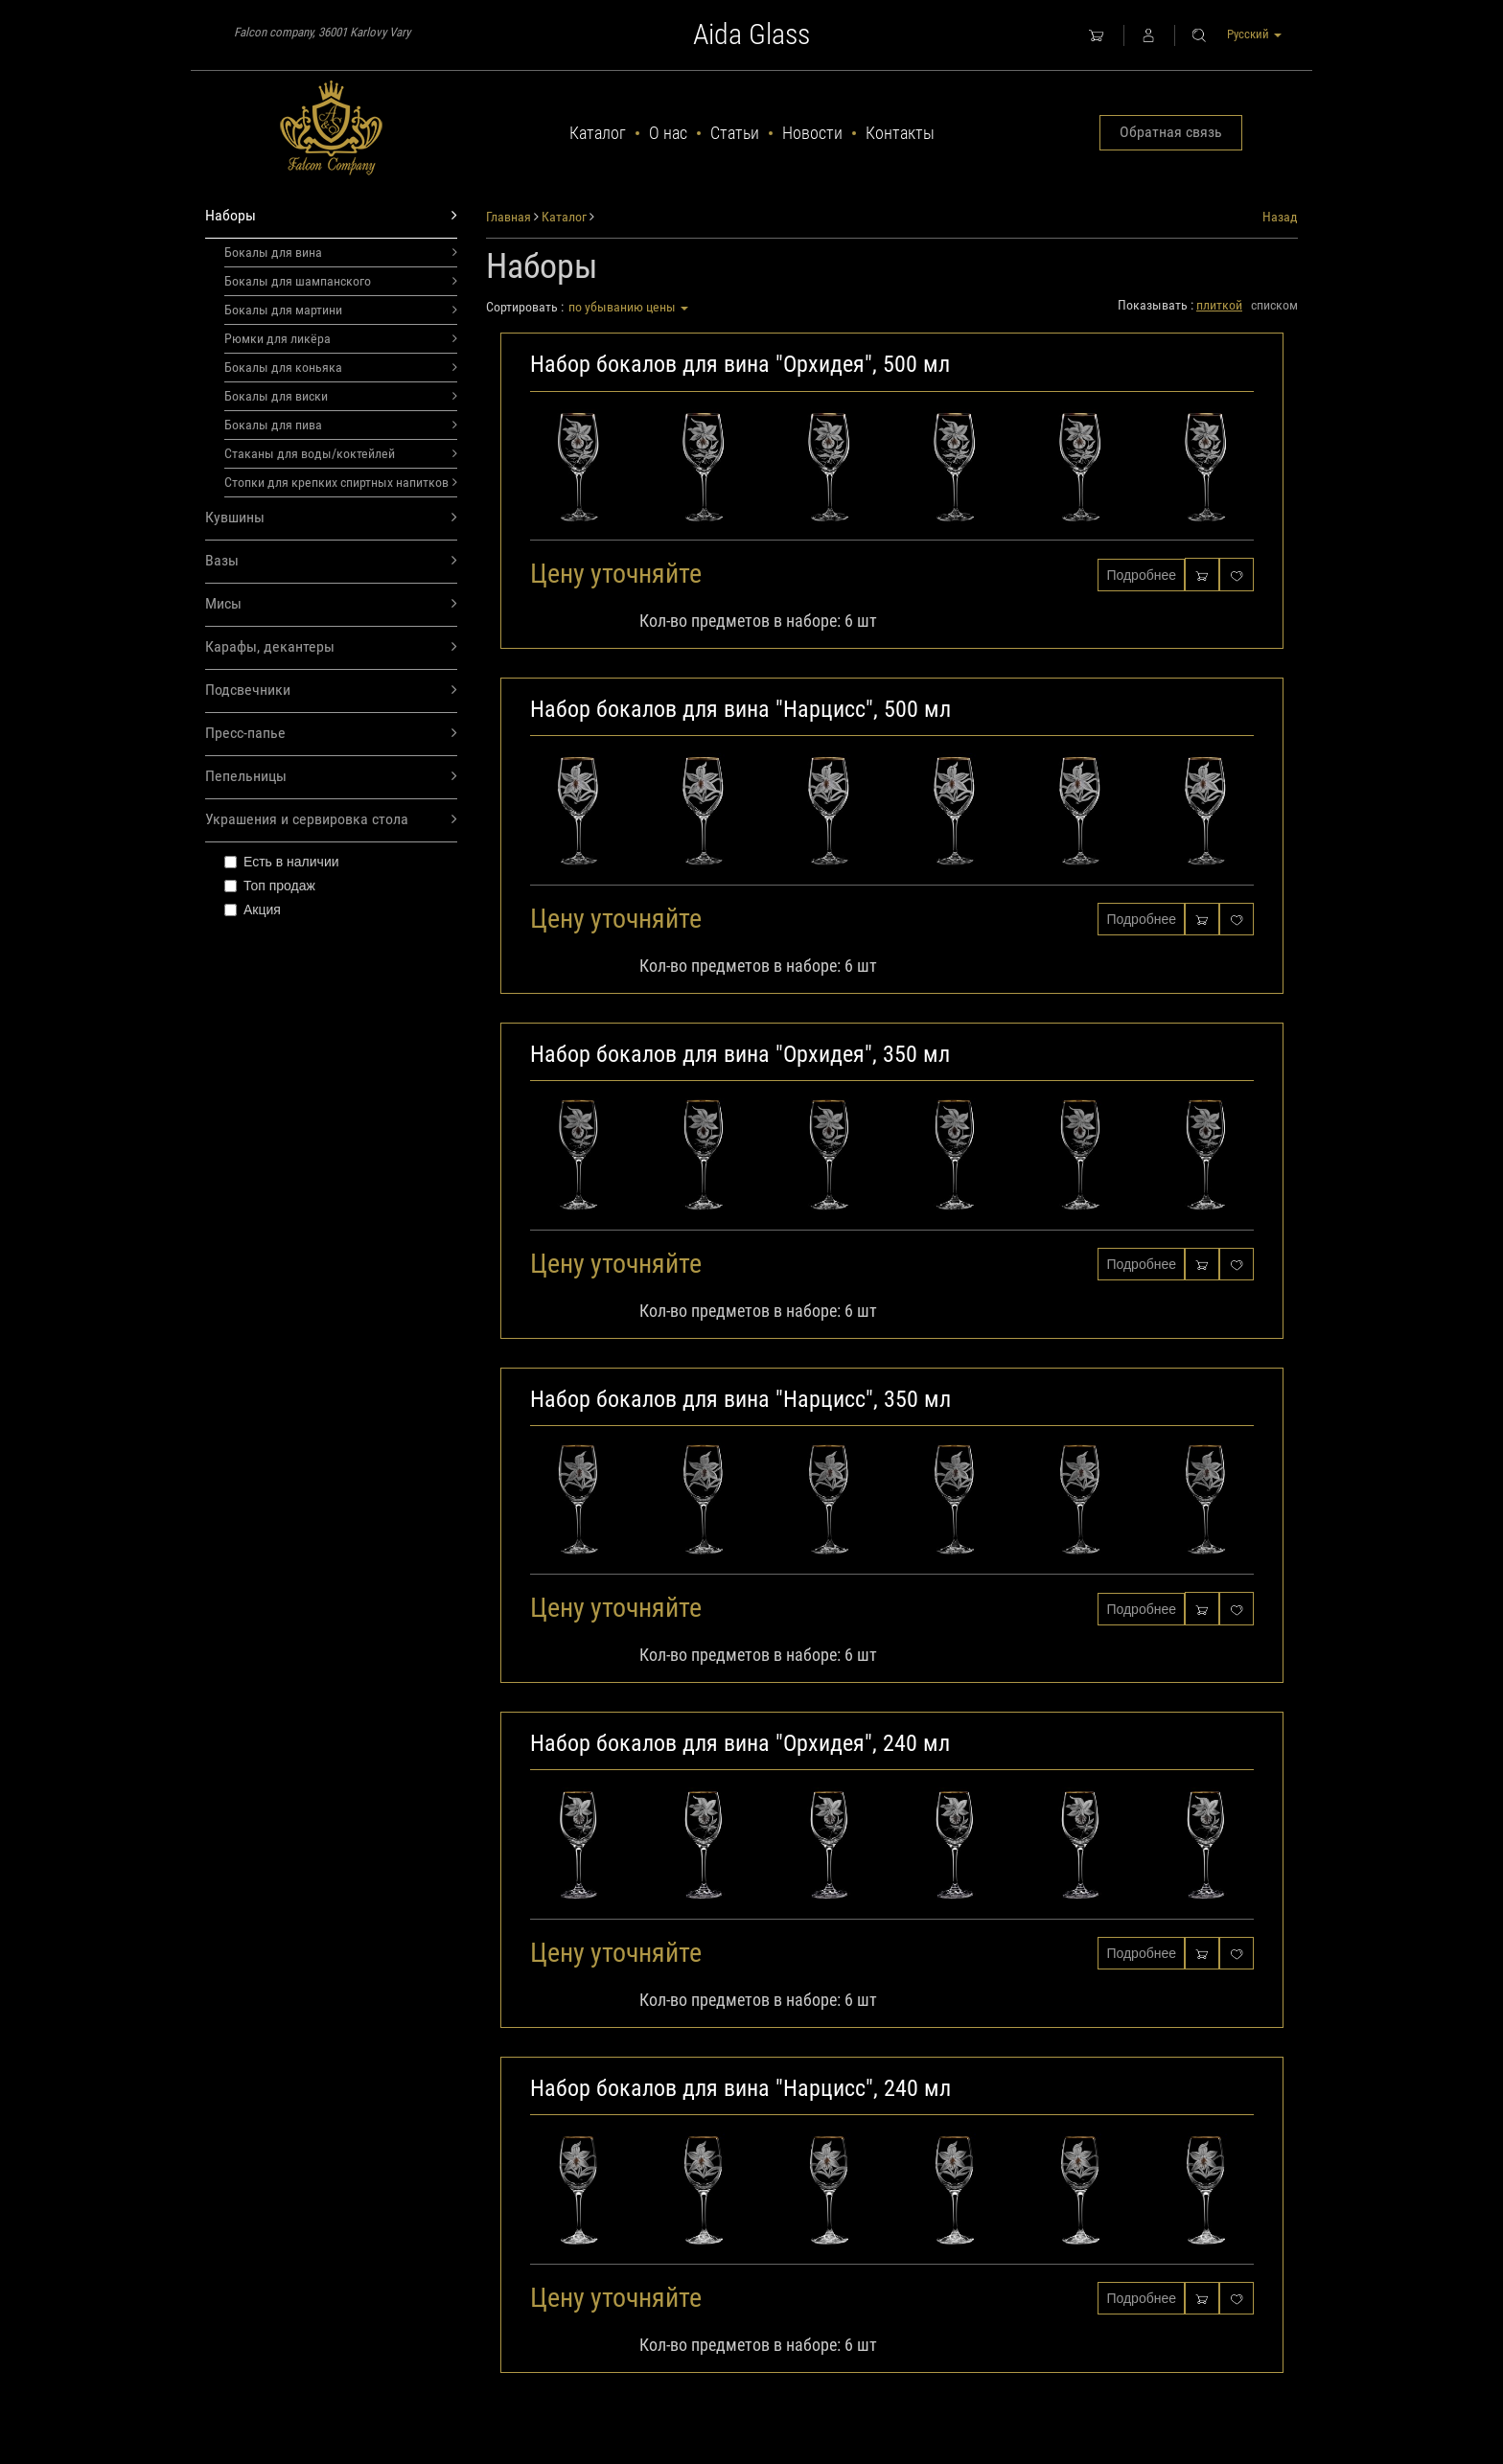 This screenshot has width=1503, height=2464. I want to click on Рюмки для ликёра, so click(340, 338).